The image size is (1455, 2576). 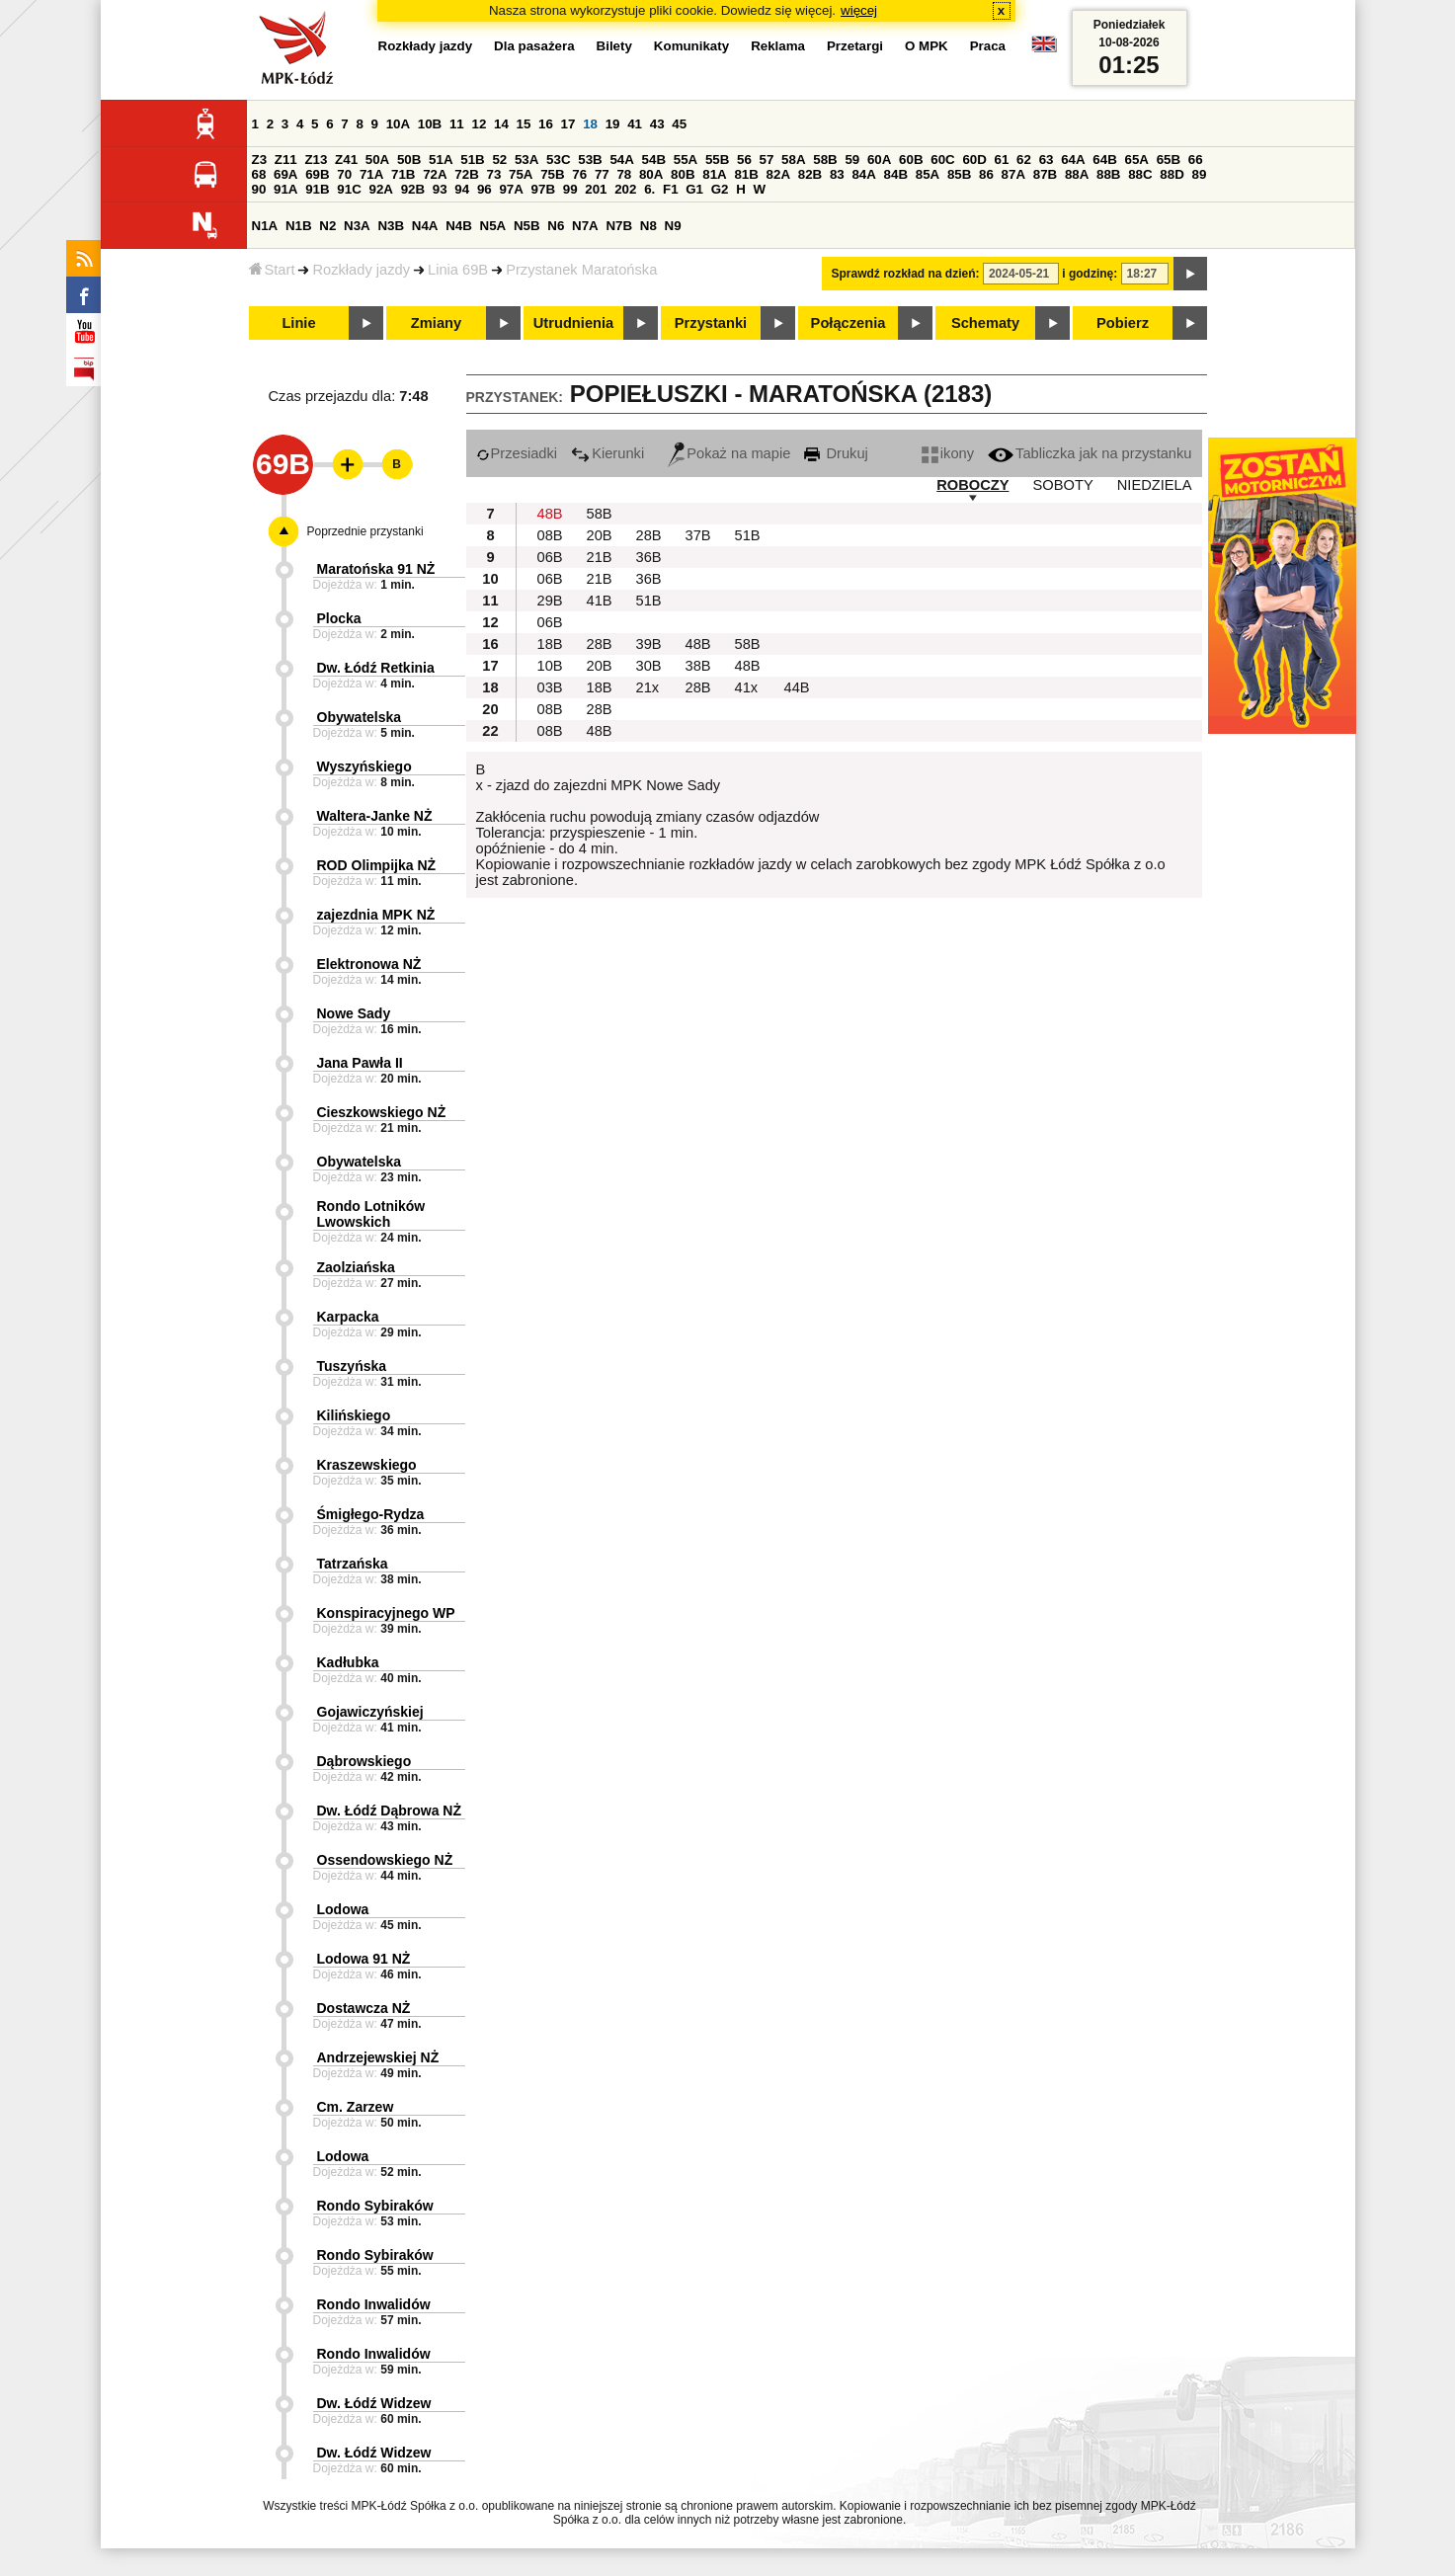 What do you see at coordinates (286, 159) in the screenshot?
I see `Z11` at bounding box center [286, 159].